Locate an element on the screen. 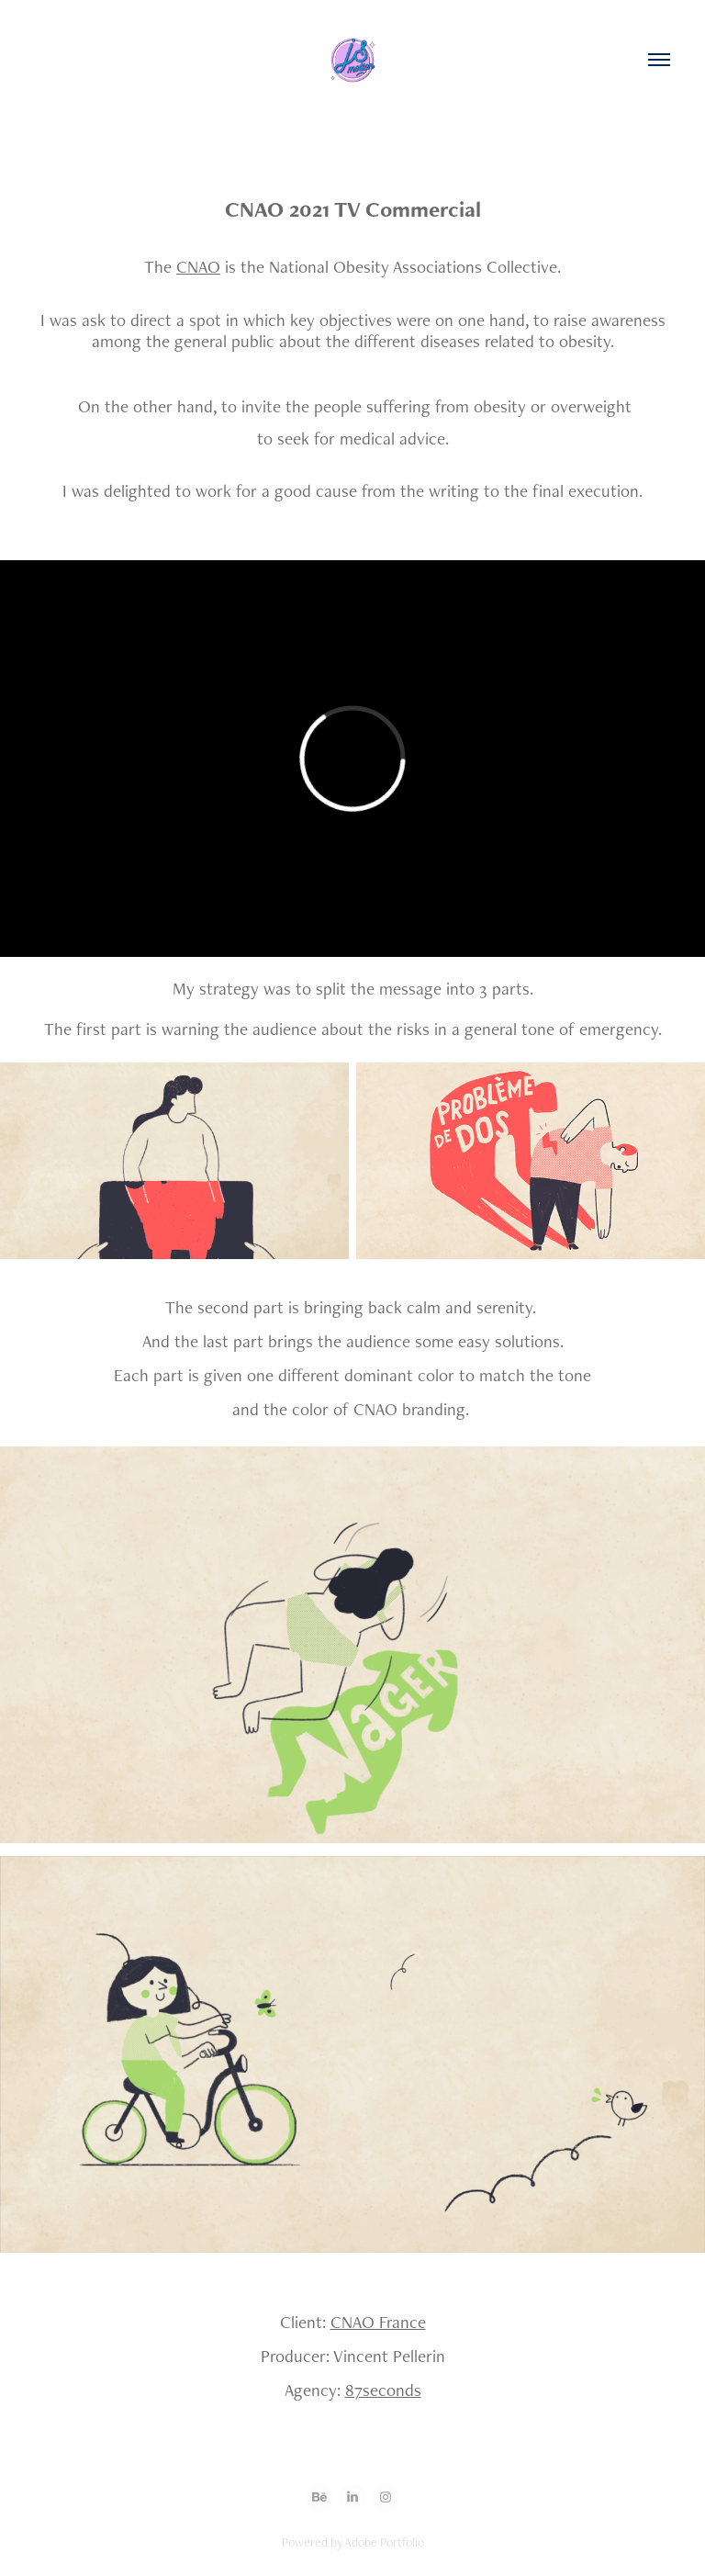 Image resolution: width=705 pixels, height=2576 pixels. CNAO France is located at coordinates (378, 2322).